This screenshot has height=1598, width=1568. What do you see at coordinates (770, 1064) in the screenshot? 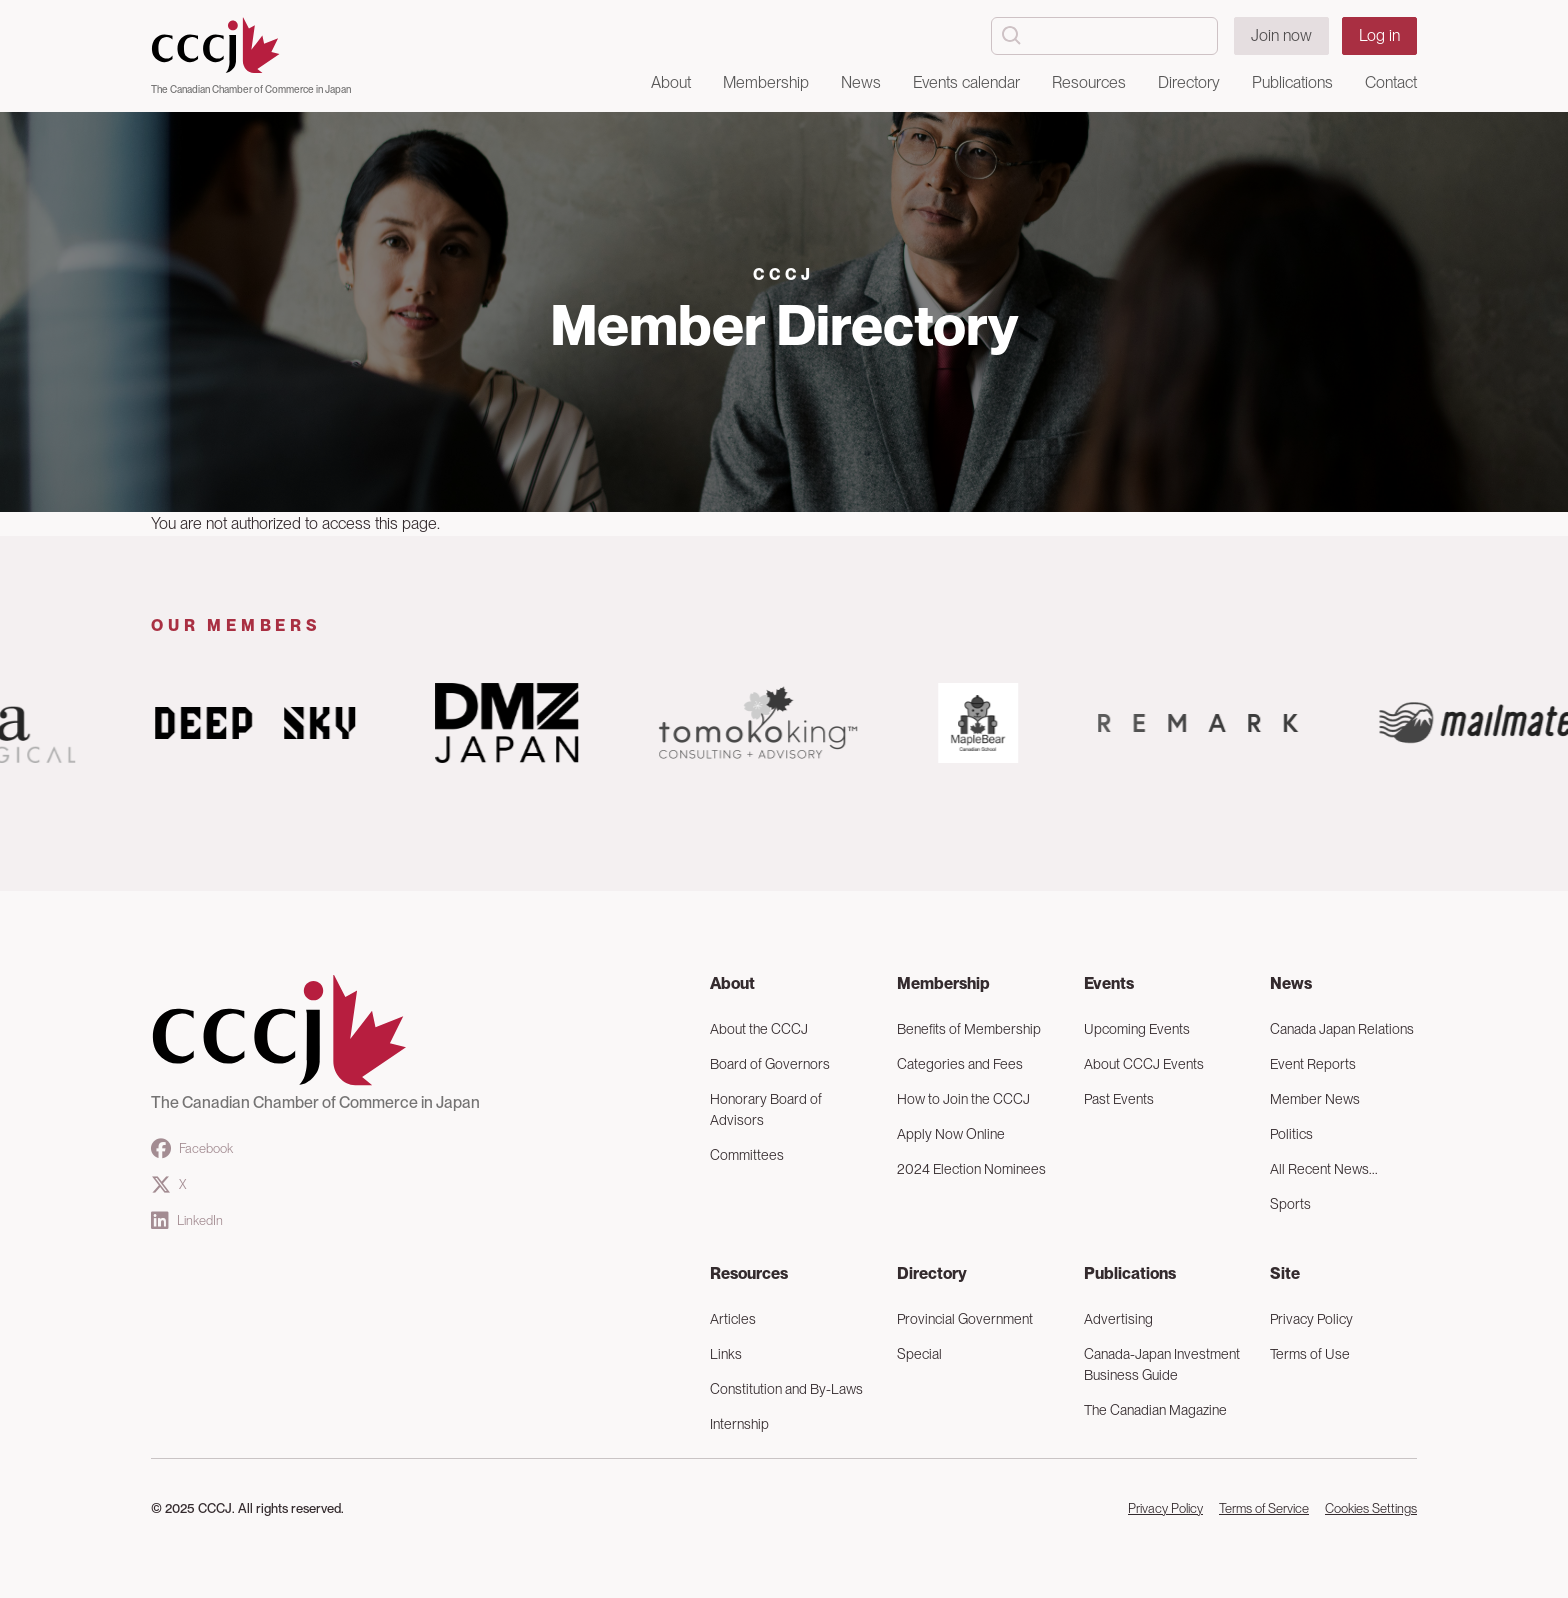
I see `Board of Governors` at bounding box center [770, 1064].